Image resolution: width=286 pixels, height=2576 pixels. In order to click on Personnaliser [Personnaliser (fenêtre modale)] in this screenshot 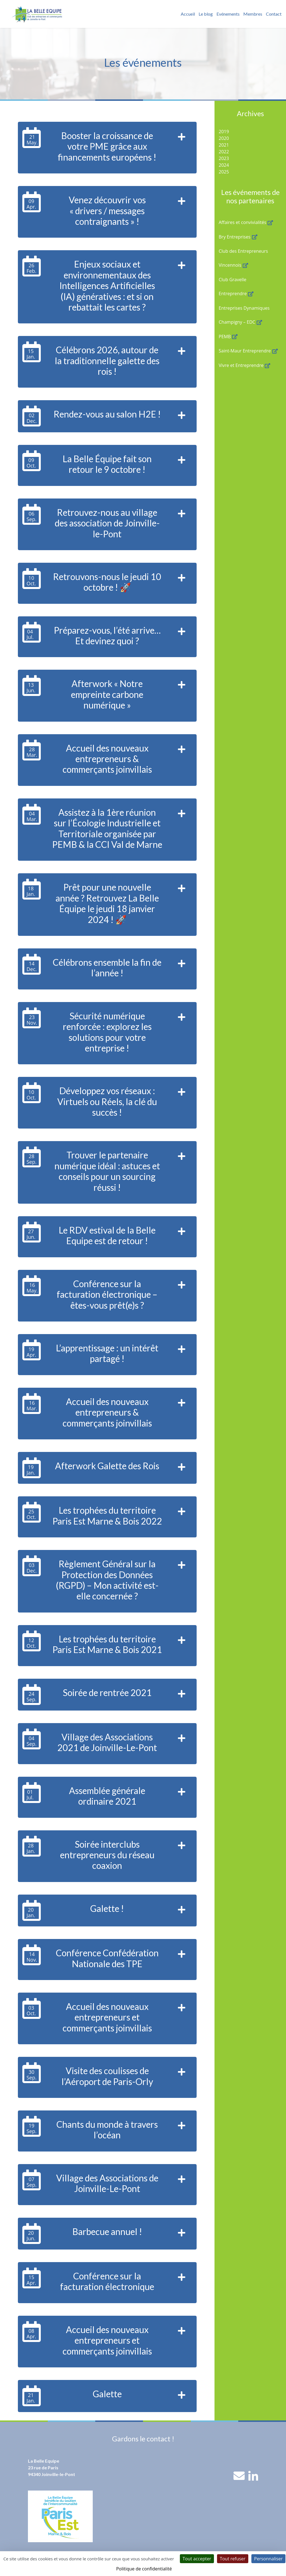, I will do `click(268, 2559)`.